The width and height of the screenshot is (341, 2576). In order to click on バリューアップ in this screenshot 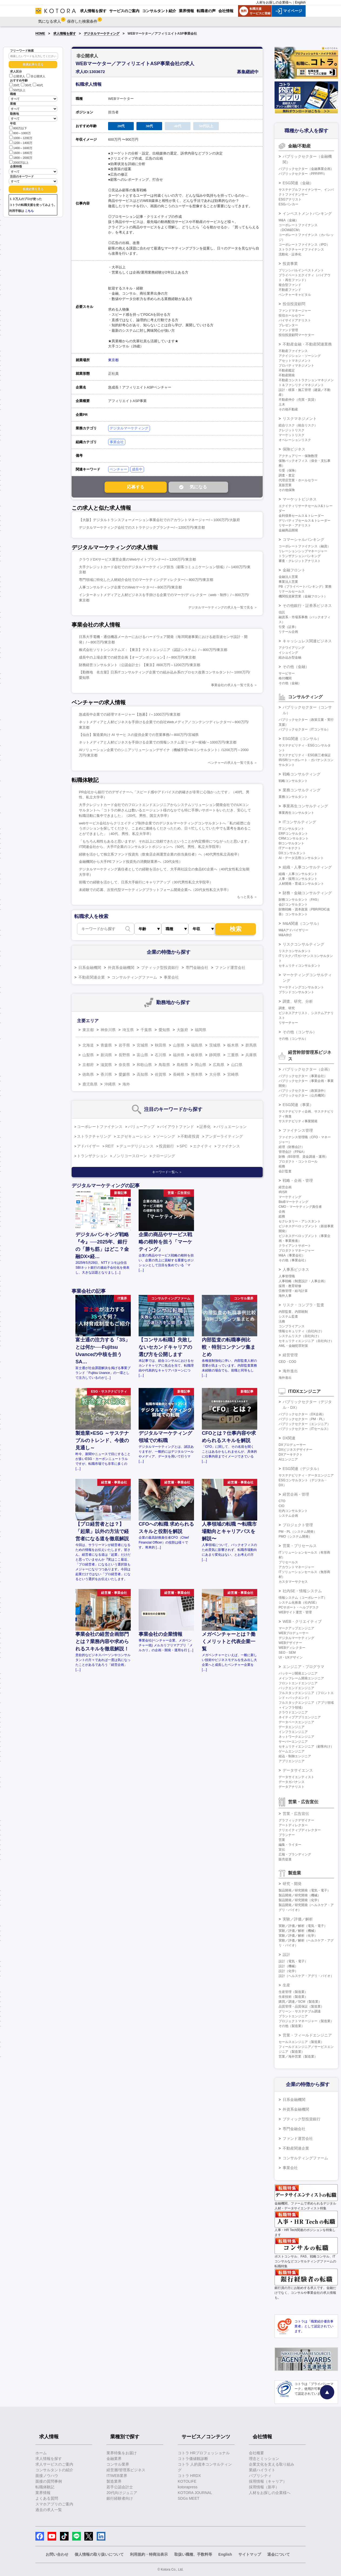, I will do `click(141, 1126)`.